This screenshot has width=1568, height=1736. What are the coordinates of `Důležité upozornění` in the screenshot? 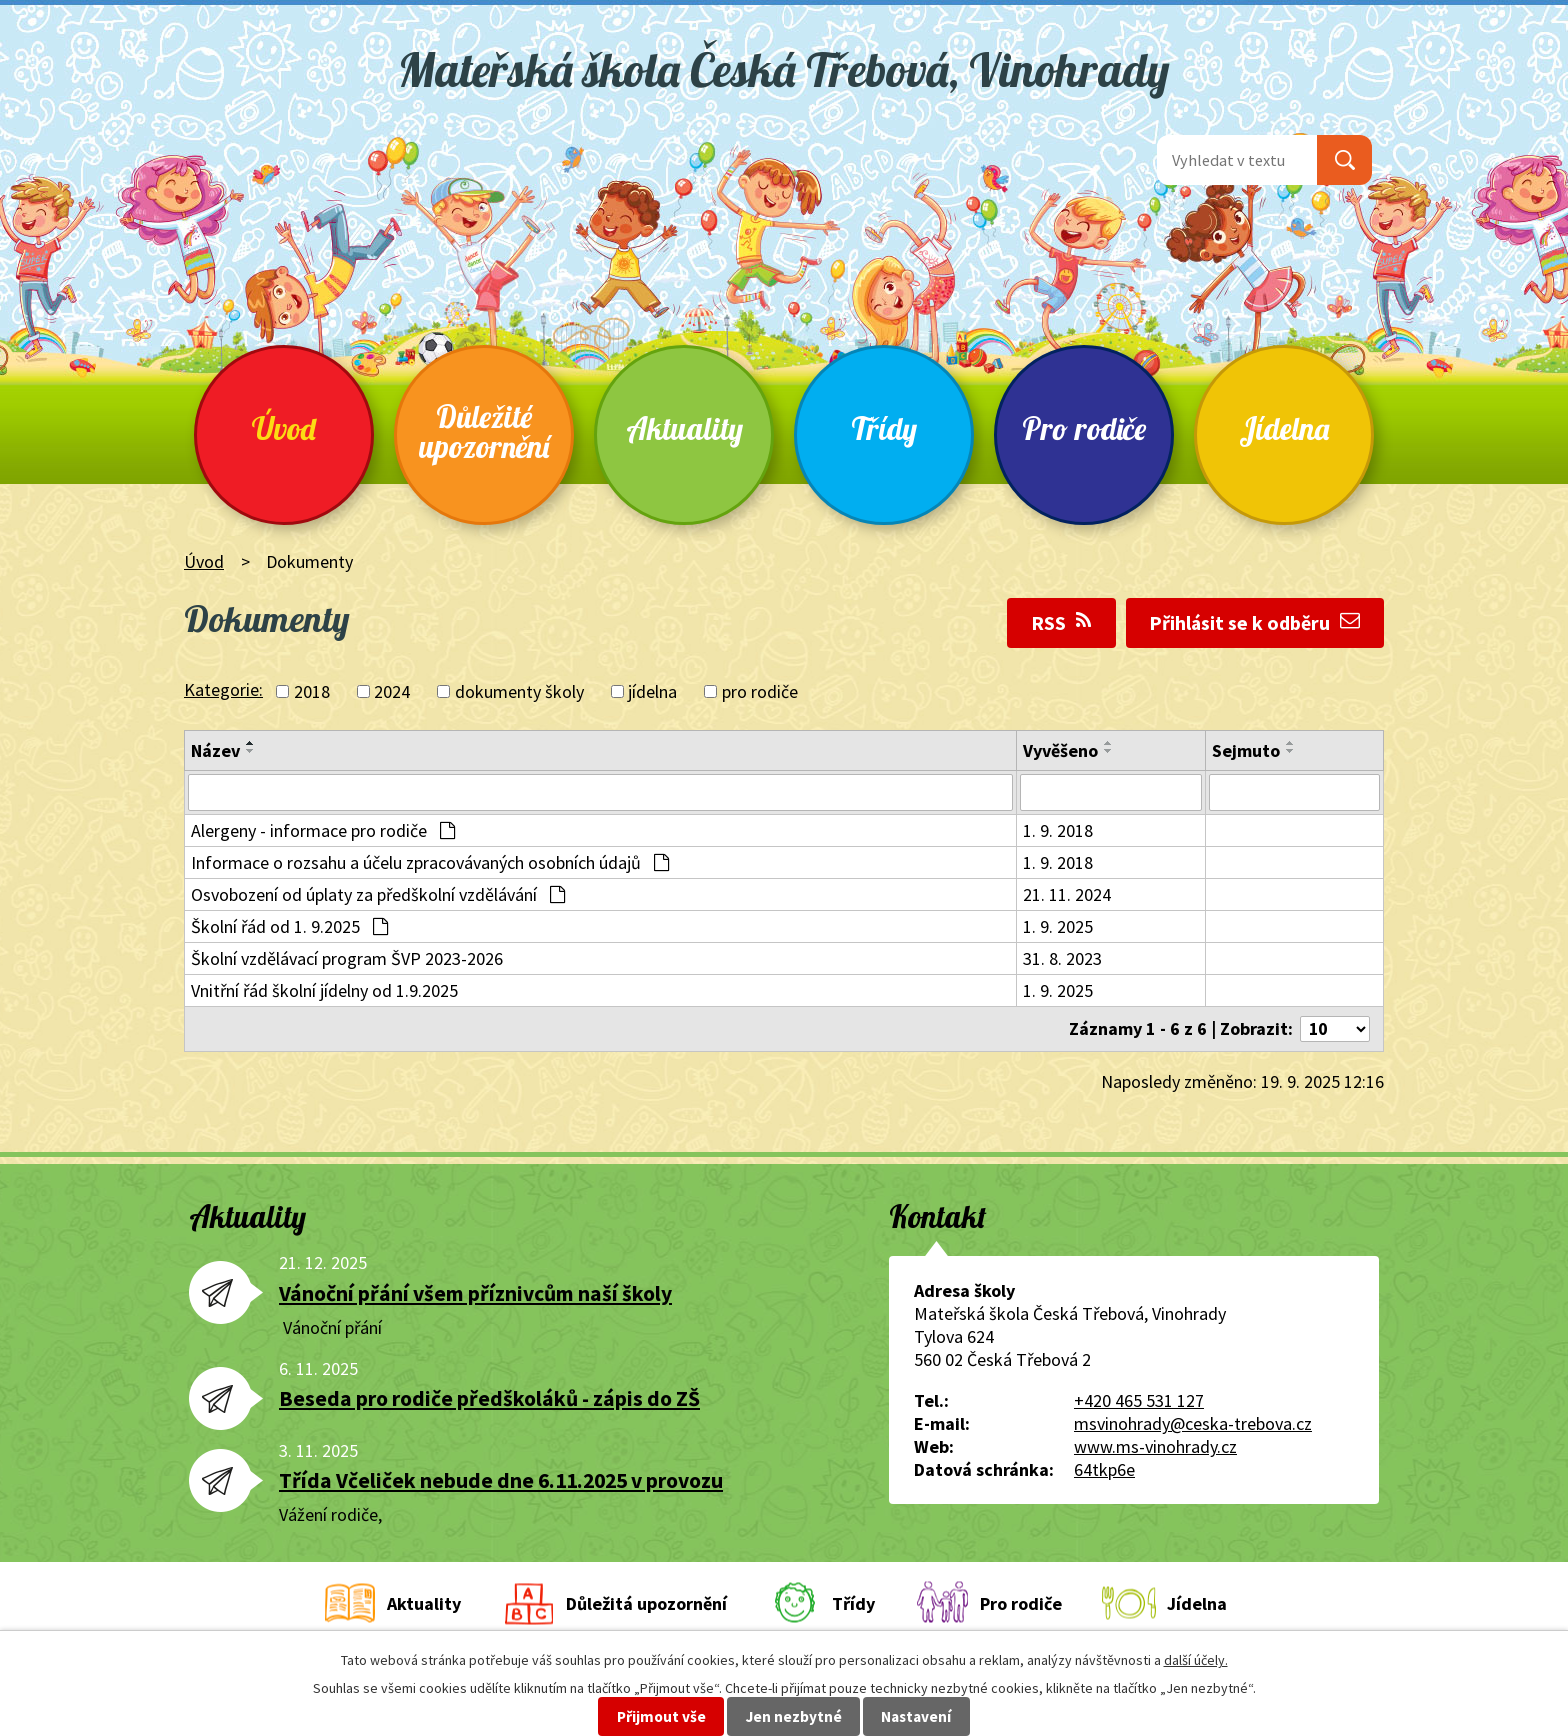 It's located at (484, 431).